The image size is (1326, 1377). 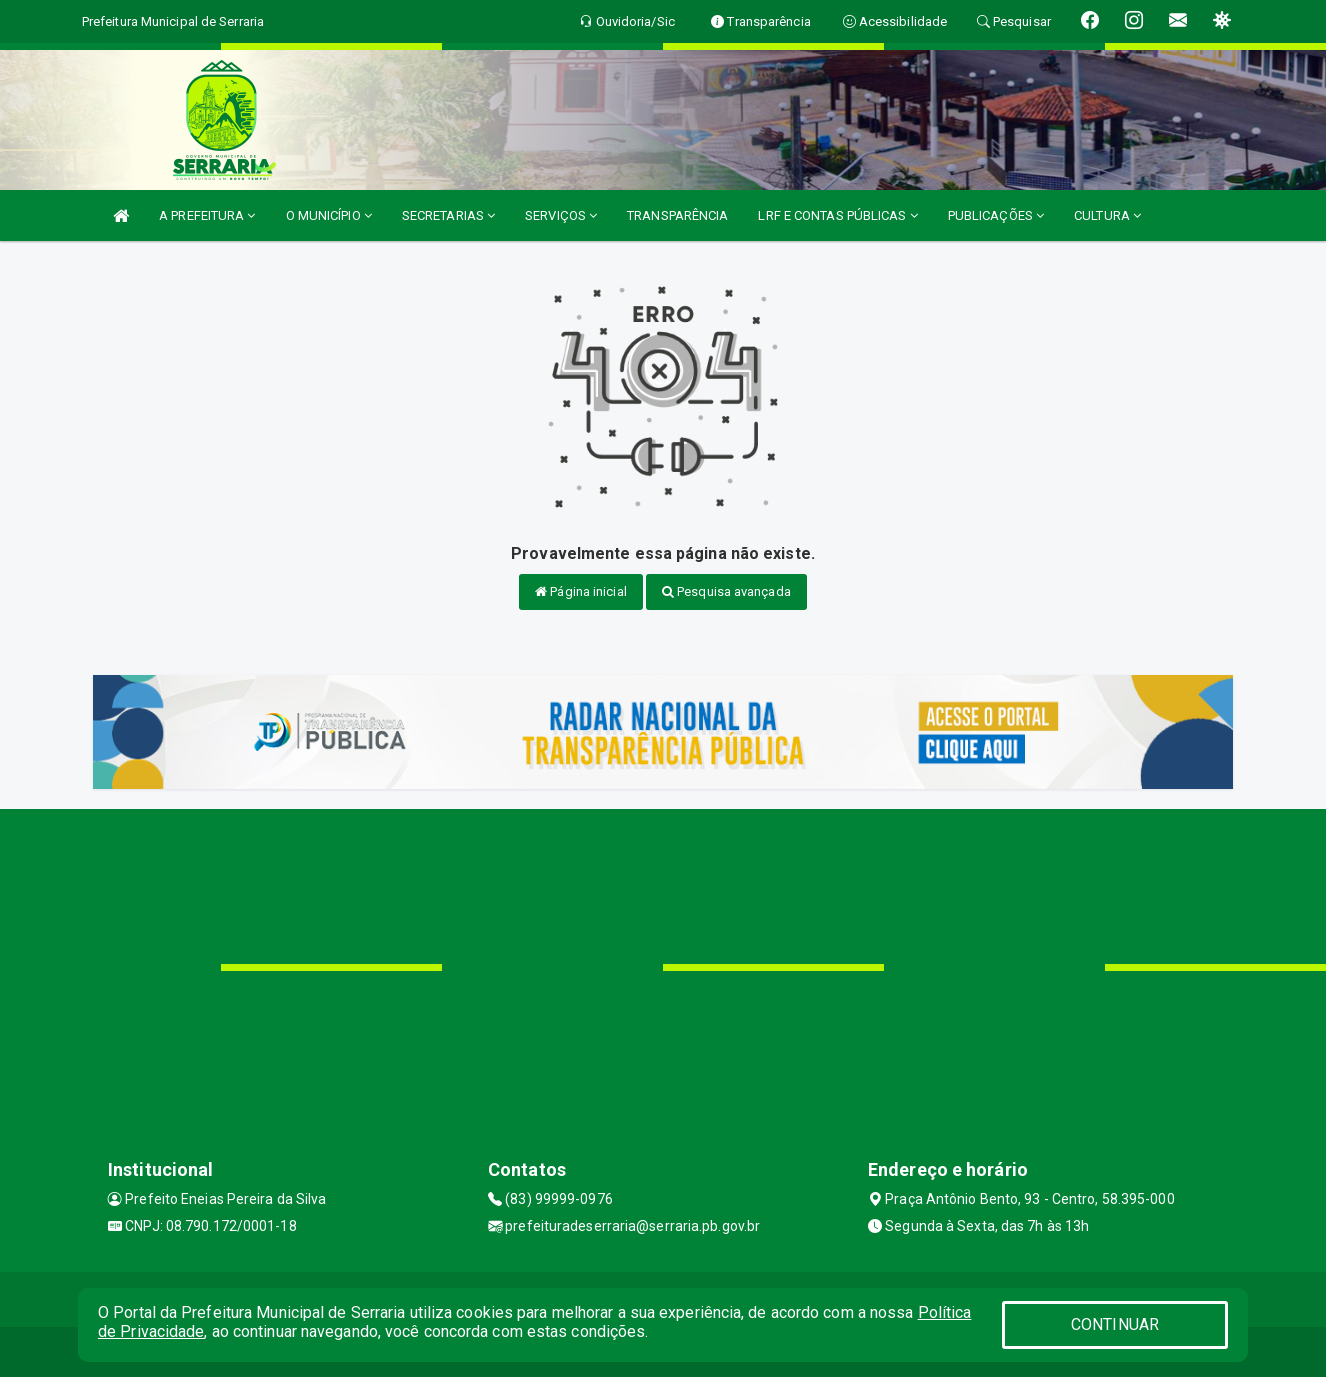 What do you see at coordinates (677, 215) in the screenshot?
I see `TRANSPARÊNCIA` at bounding box center [677, 215].